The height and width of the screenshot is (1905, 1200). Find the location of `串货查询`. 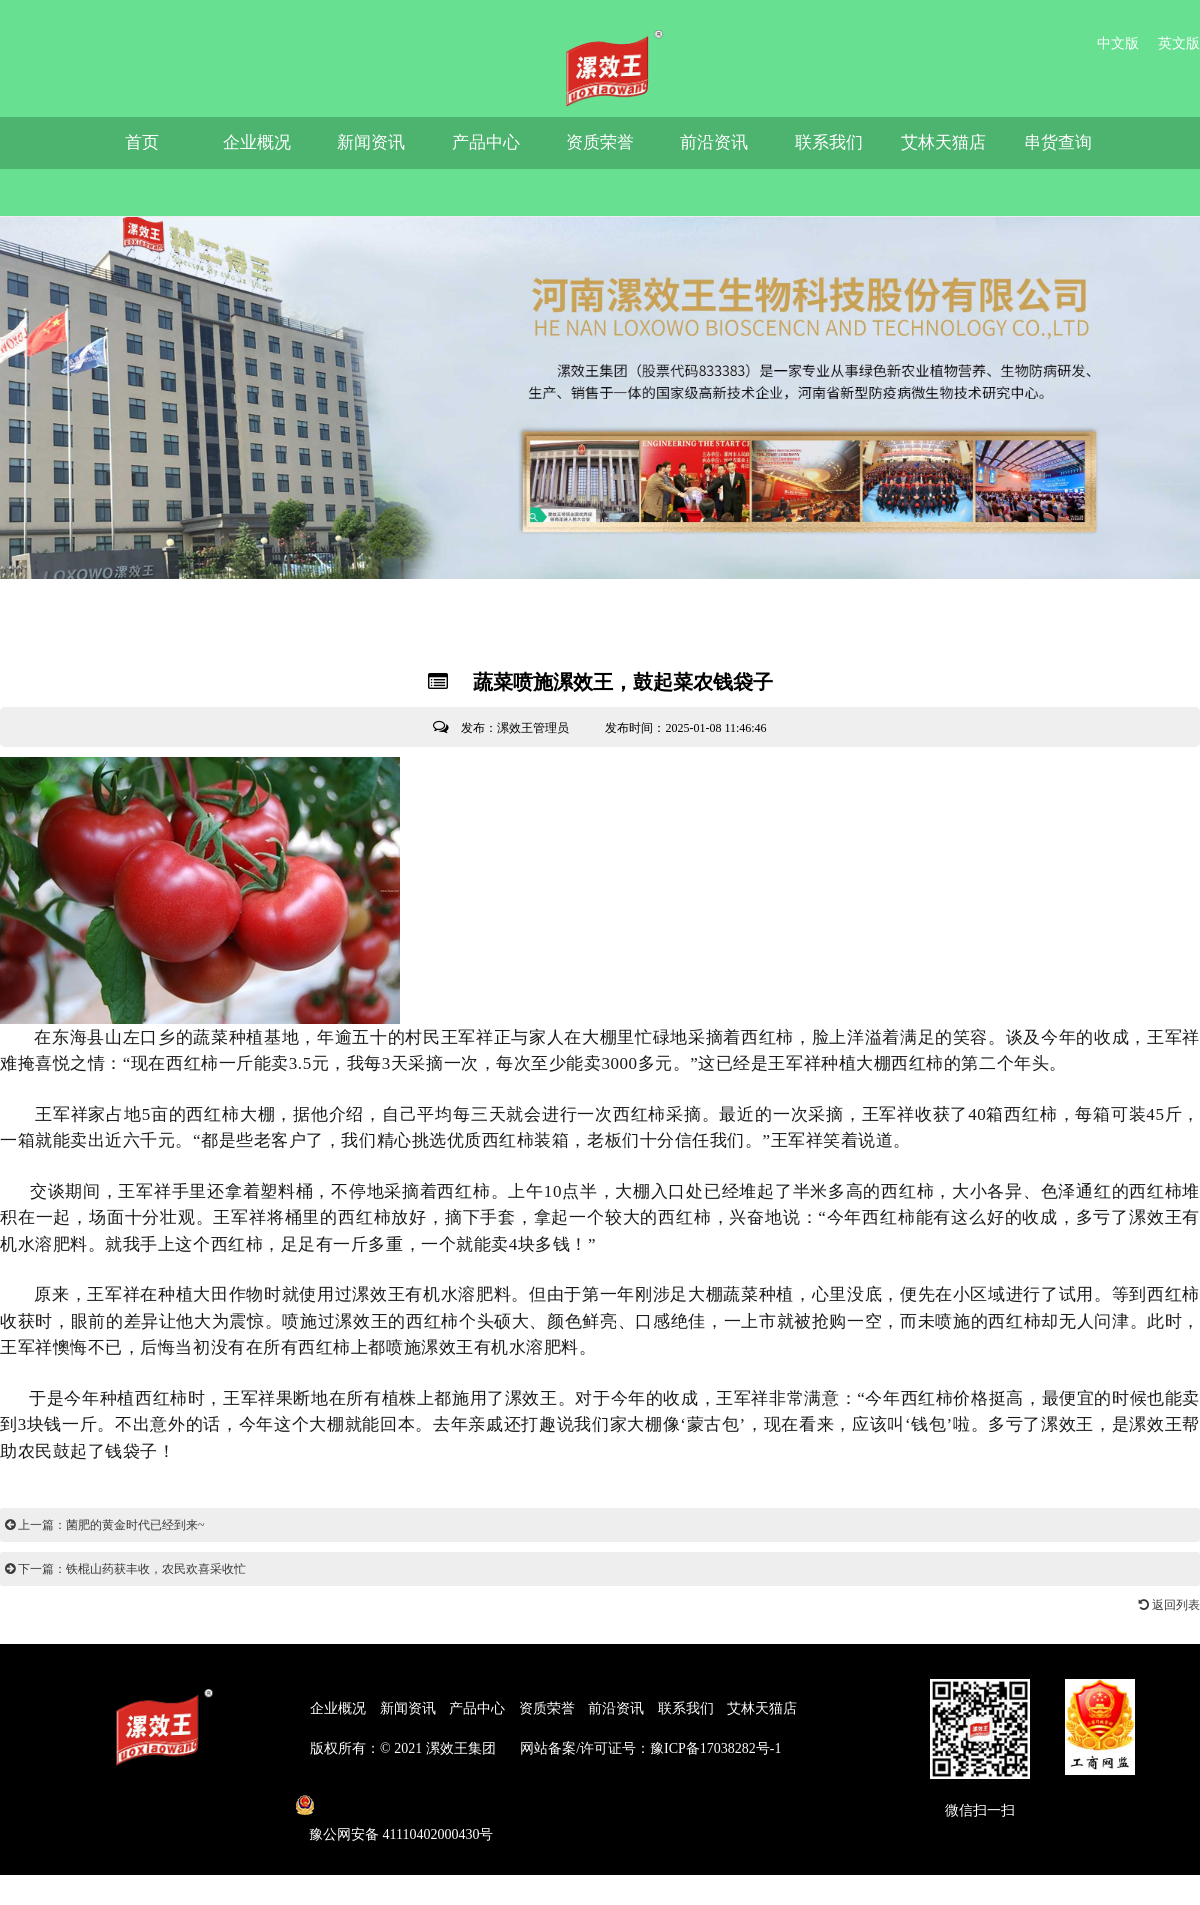

串货查询 is located at coordinates (1058, 142).